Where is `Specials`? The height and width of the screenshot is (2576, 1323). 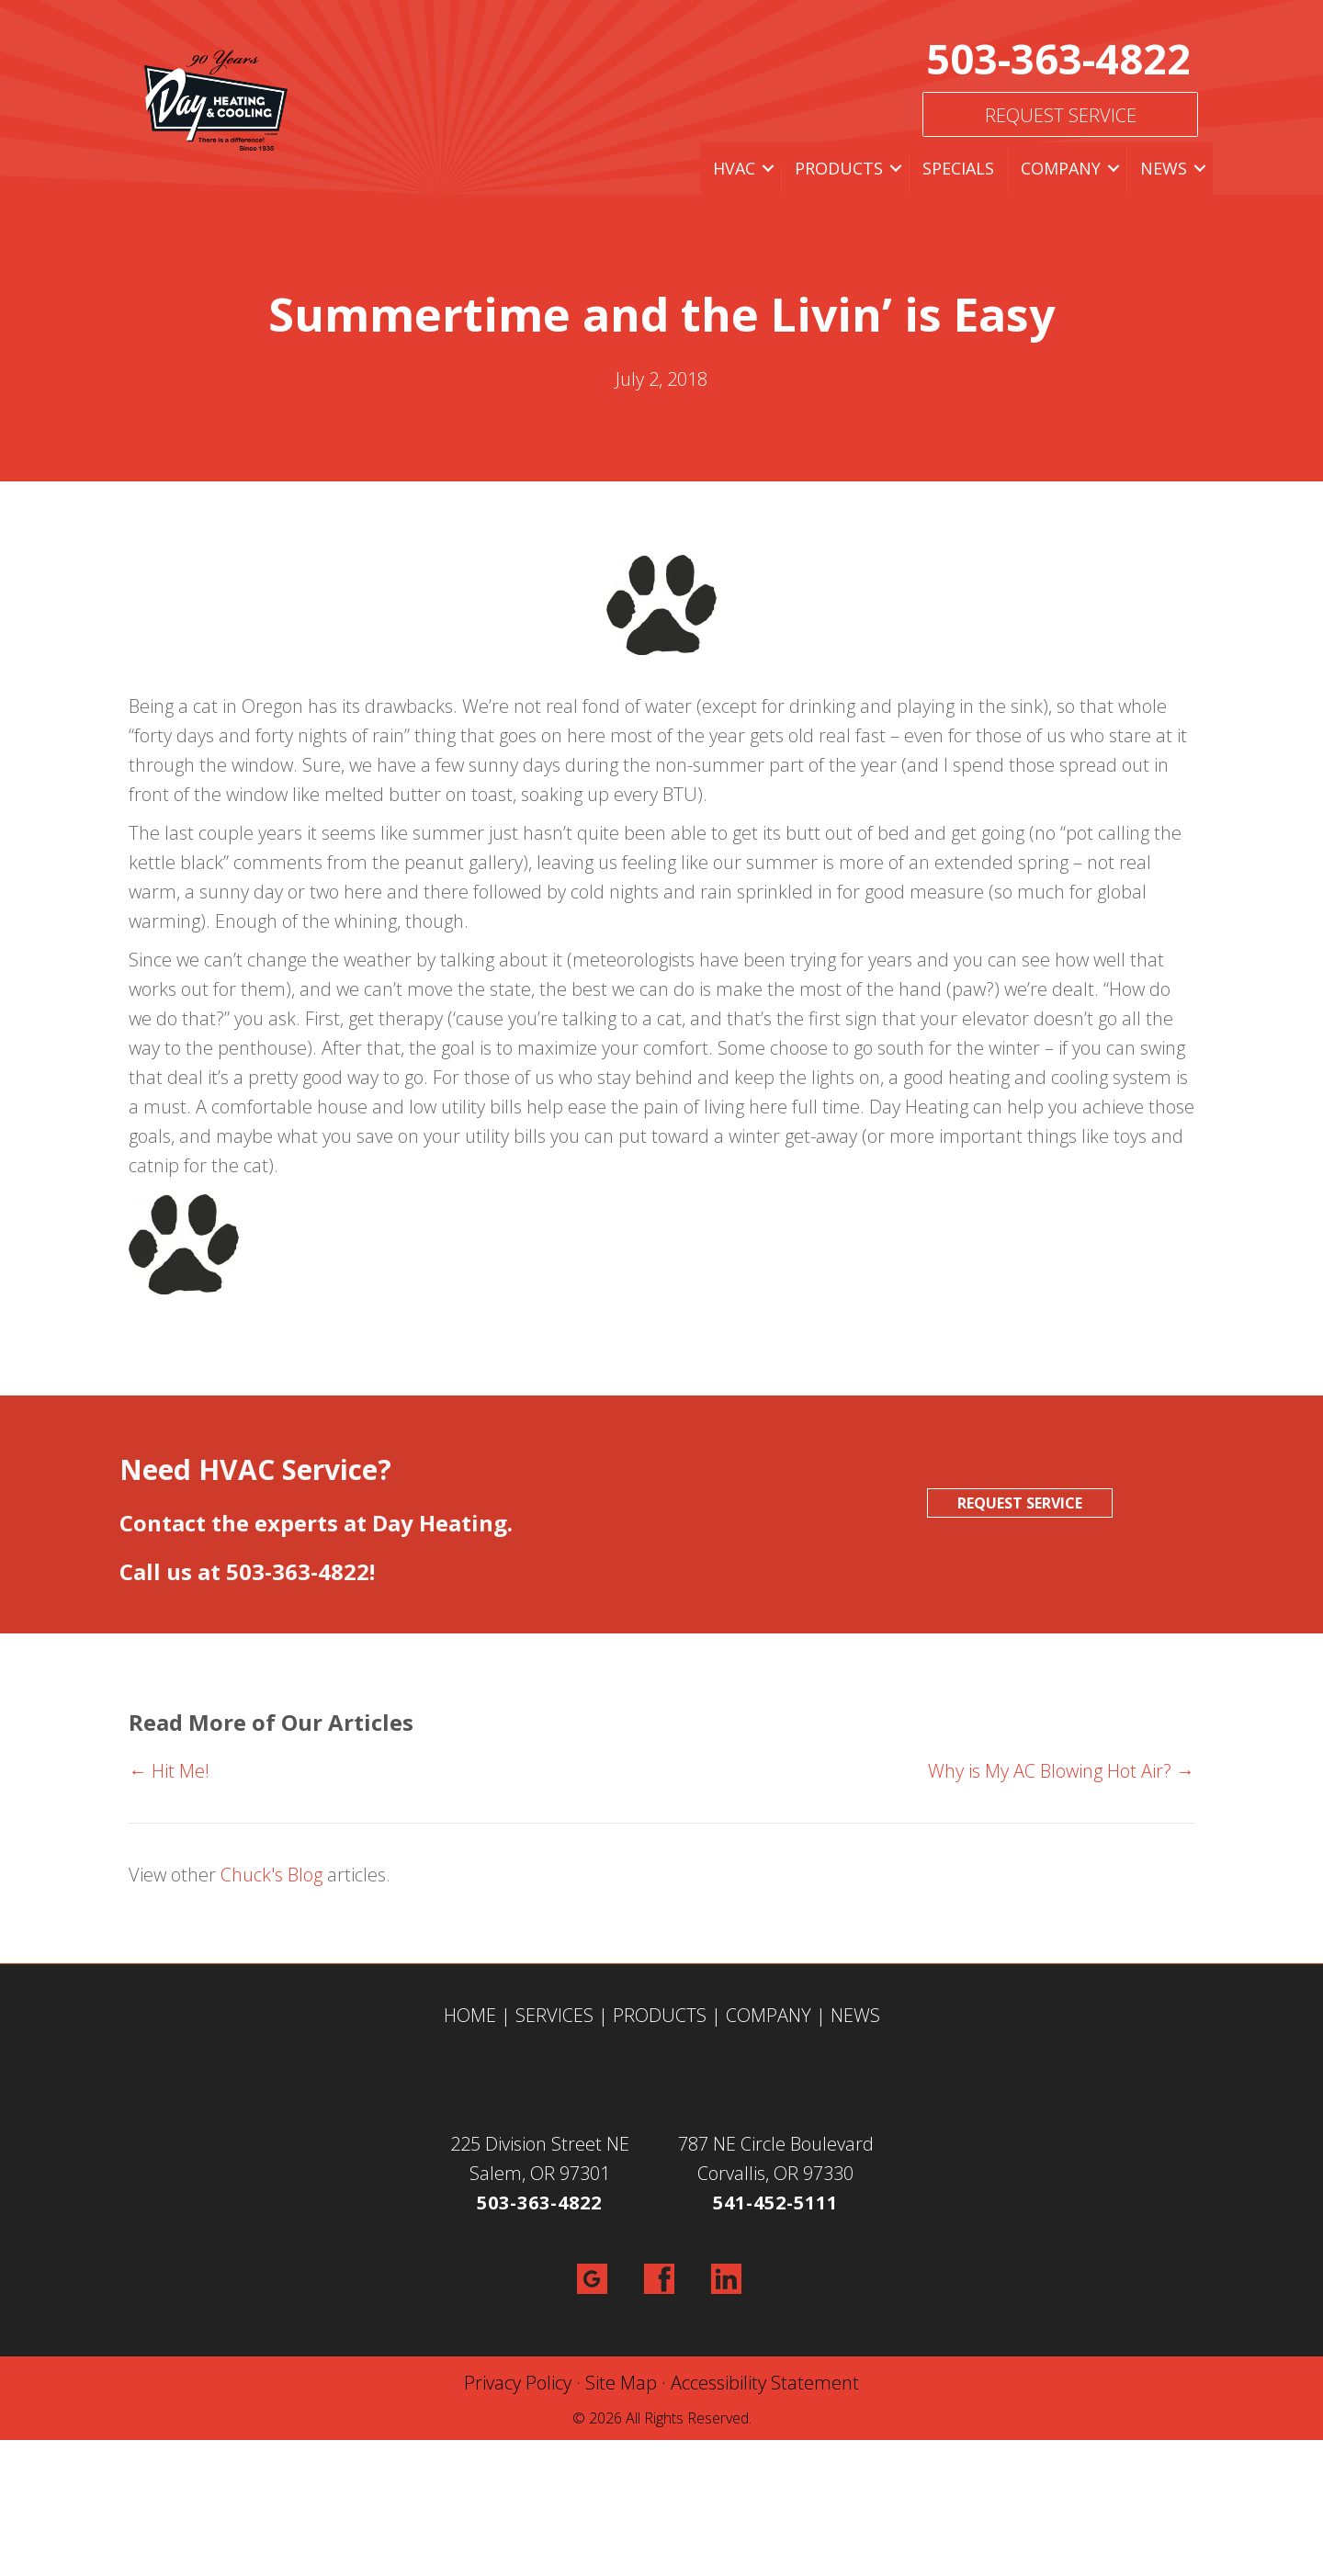 Specials is located at coordinates (958, 168).